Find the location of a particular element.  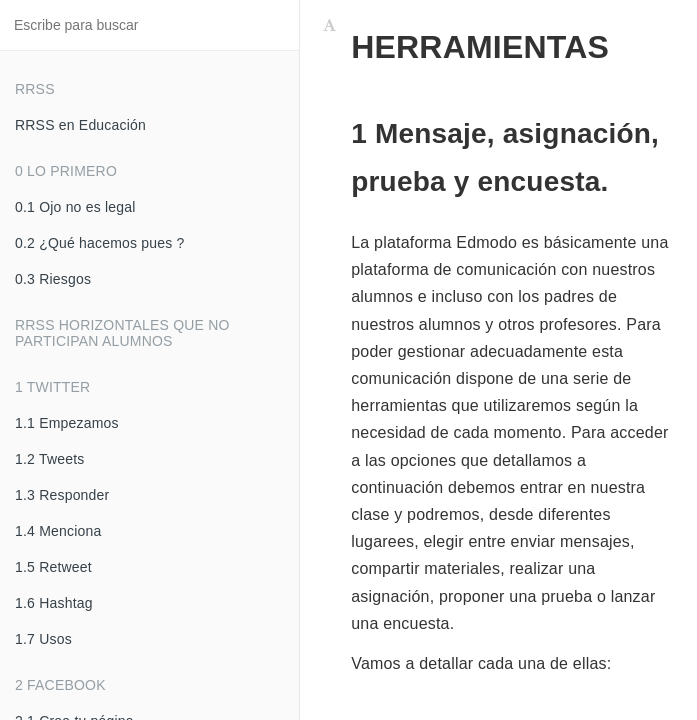

RRSS en Educación is located at coordinates (80, 125).